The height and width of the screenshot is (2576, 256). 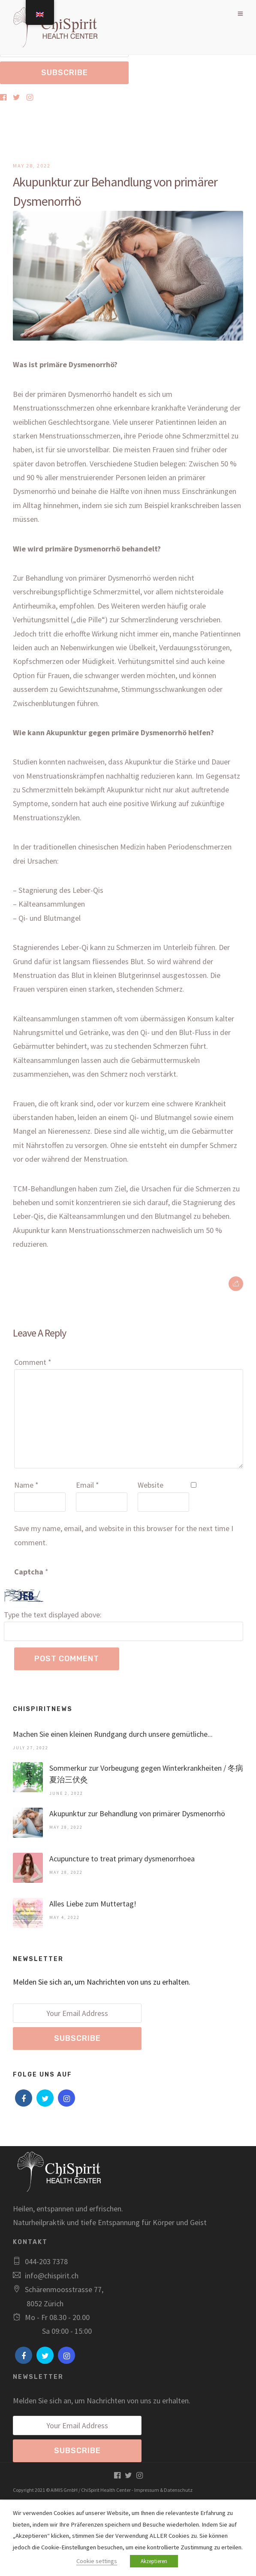 I want to click on Machen Sie einen kleinen Rundgang durch unsere gemütliche..., so click(x=113, y=1734).